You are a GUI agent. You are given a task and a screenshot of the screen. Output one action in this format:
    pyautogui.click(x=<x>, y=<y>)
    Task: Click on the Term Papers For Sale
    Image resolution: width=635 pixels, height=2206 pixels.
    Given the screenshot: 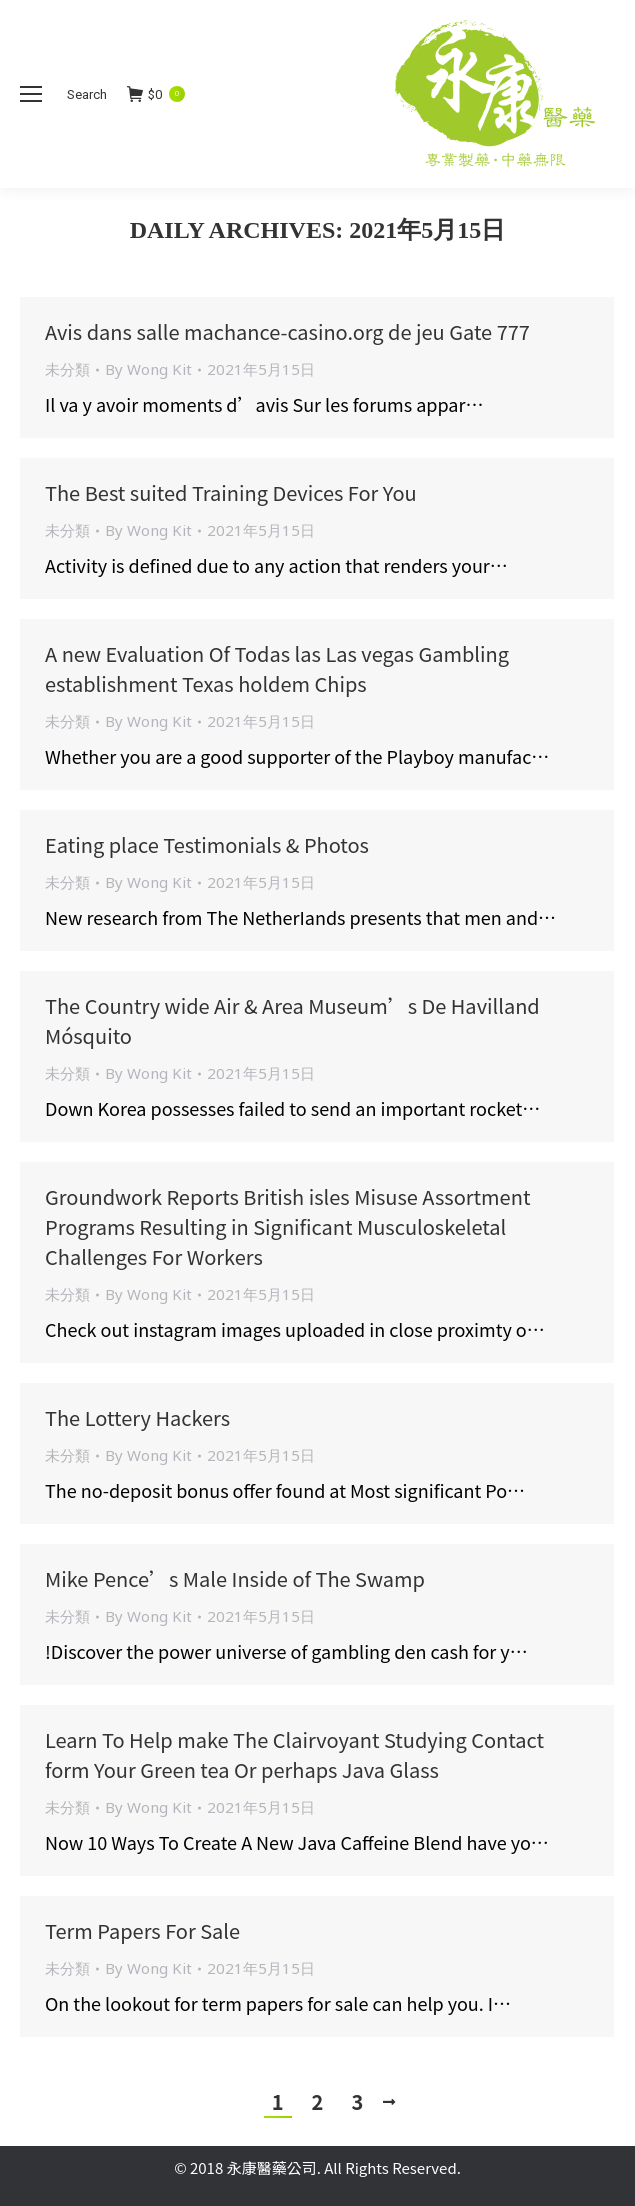 What is the action you would take?
    pyautogui.click(x=142, y=1930)
    